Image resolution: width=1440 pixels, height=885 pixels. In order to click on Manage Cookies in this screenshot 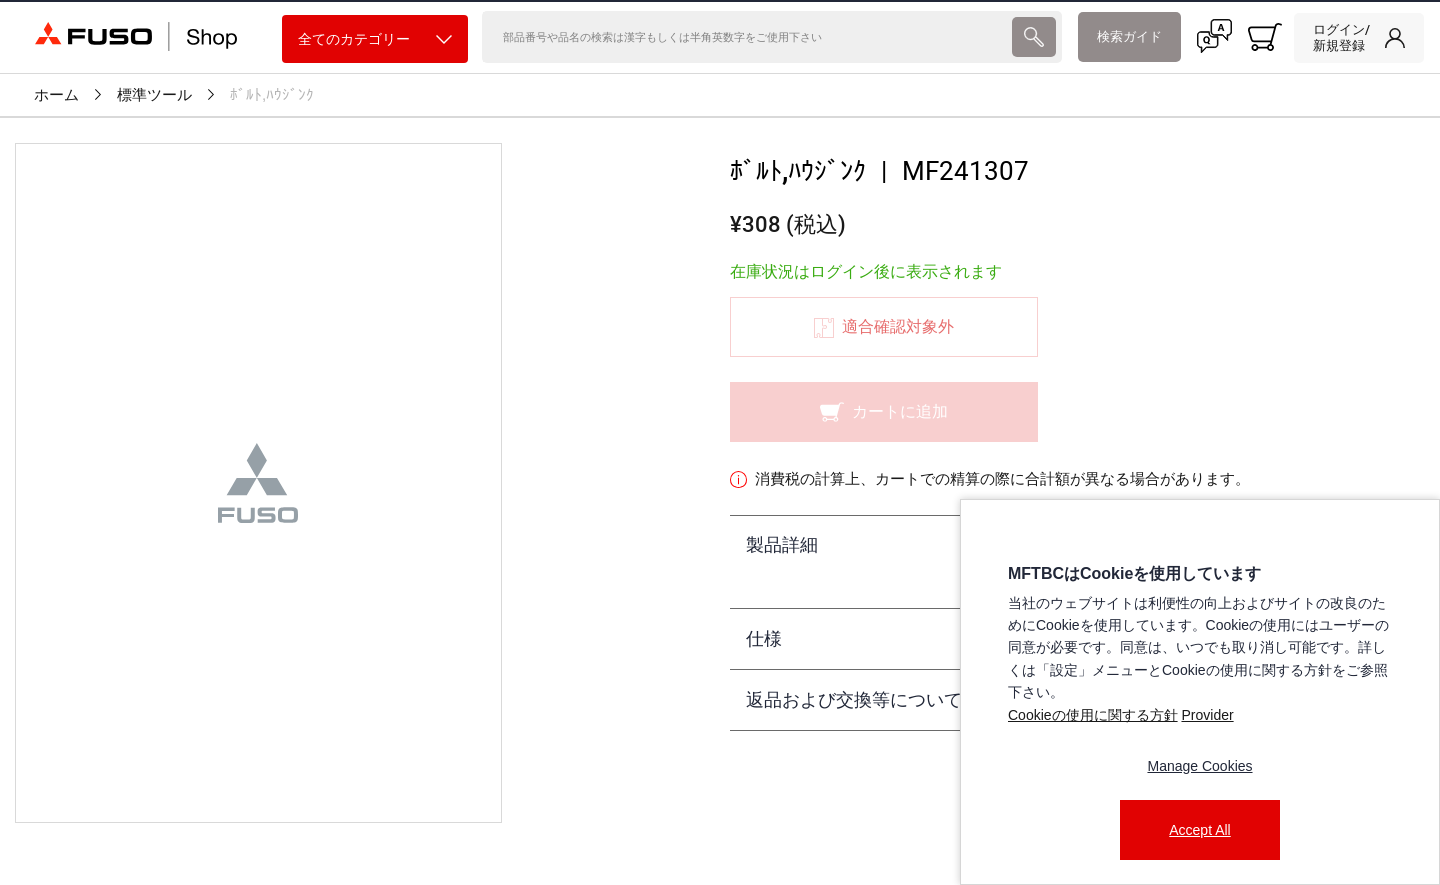, I will do `click(1199, 766)`.